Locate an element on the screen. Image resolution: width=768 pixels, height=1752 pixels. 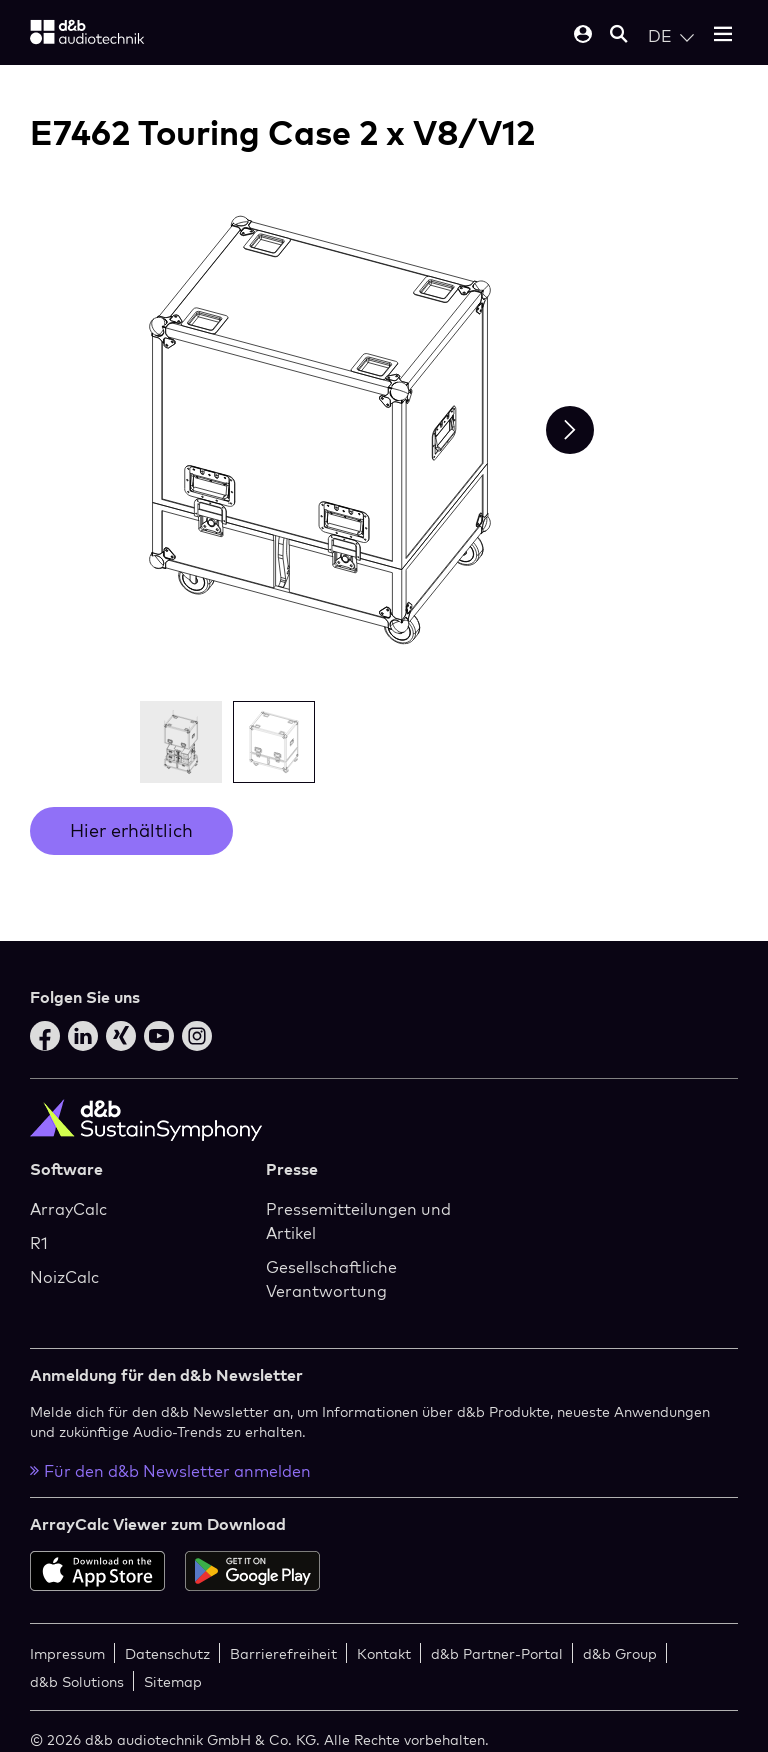
[Open mobile search] is located at coordinates (619, 35).